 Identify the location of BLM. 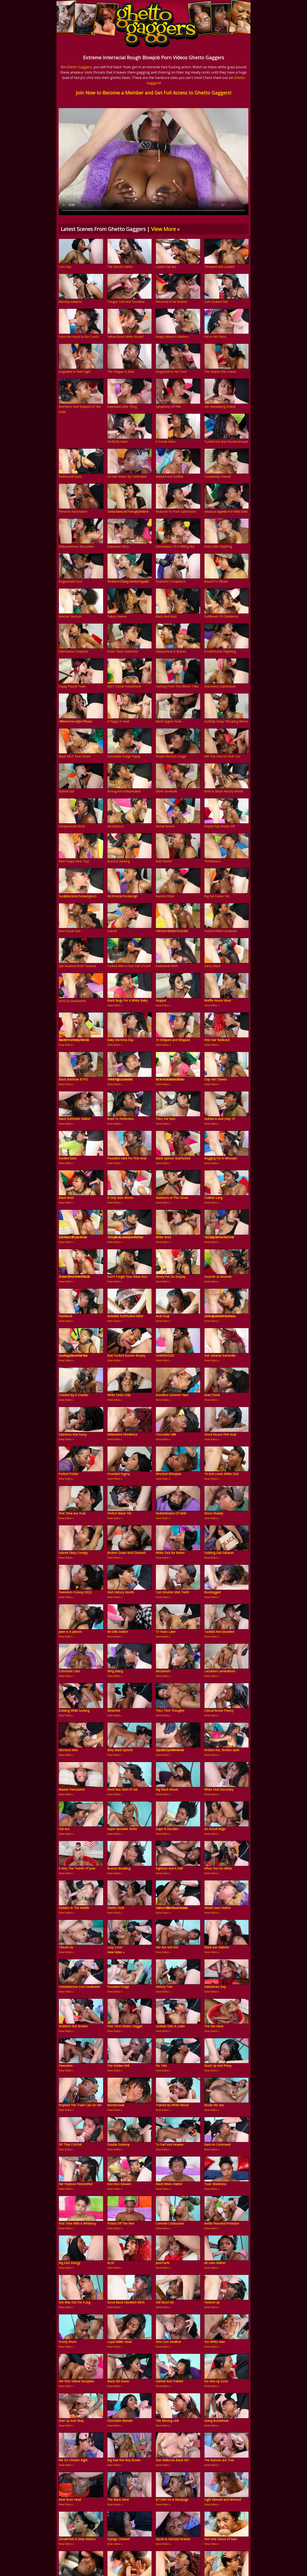
(110, 2263).